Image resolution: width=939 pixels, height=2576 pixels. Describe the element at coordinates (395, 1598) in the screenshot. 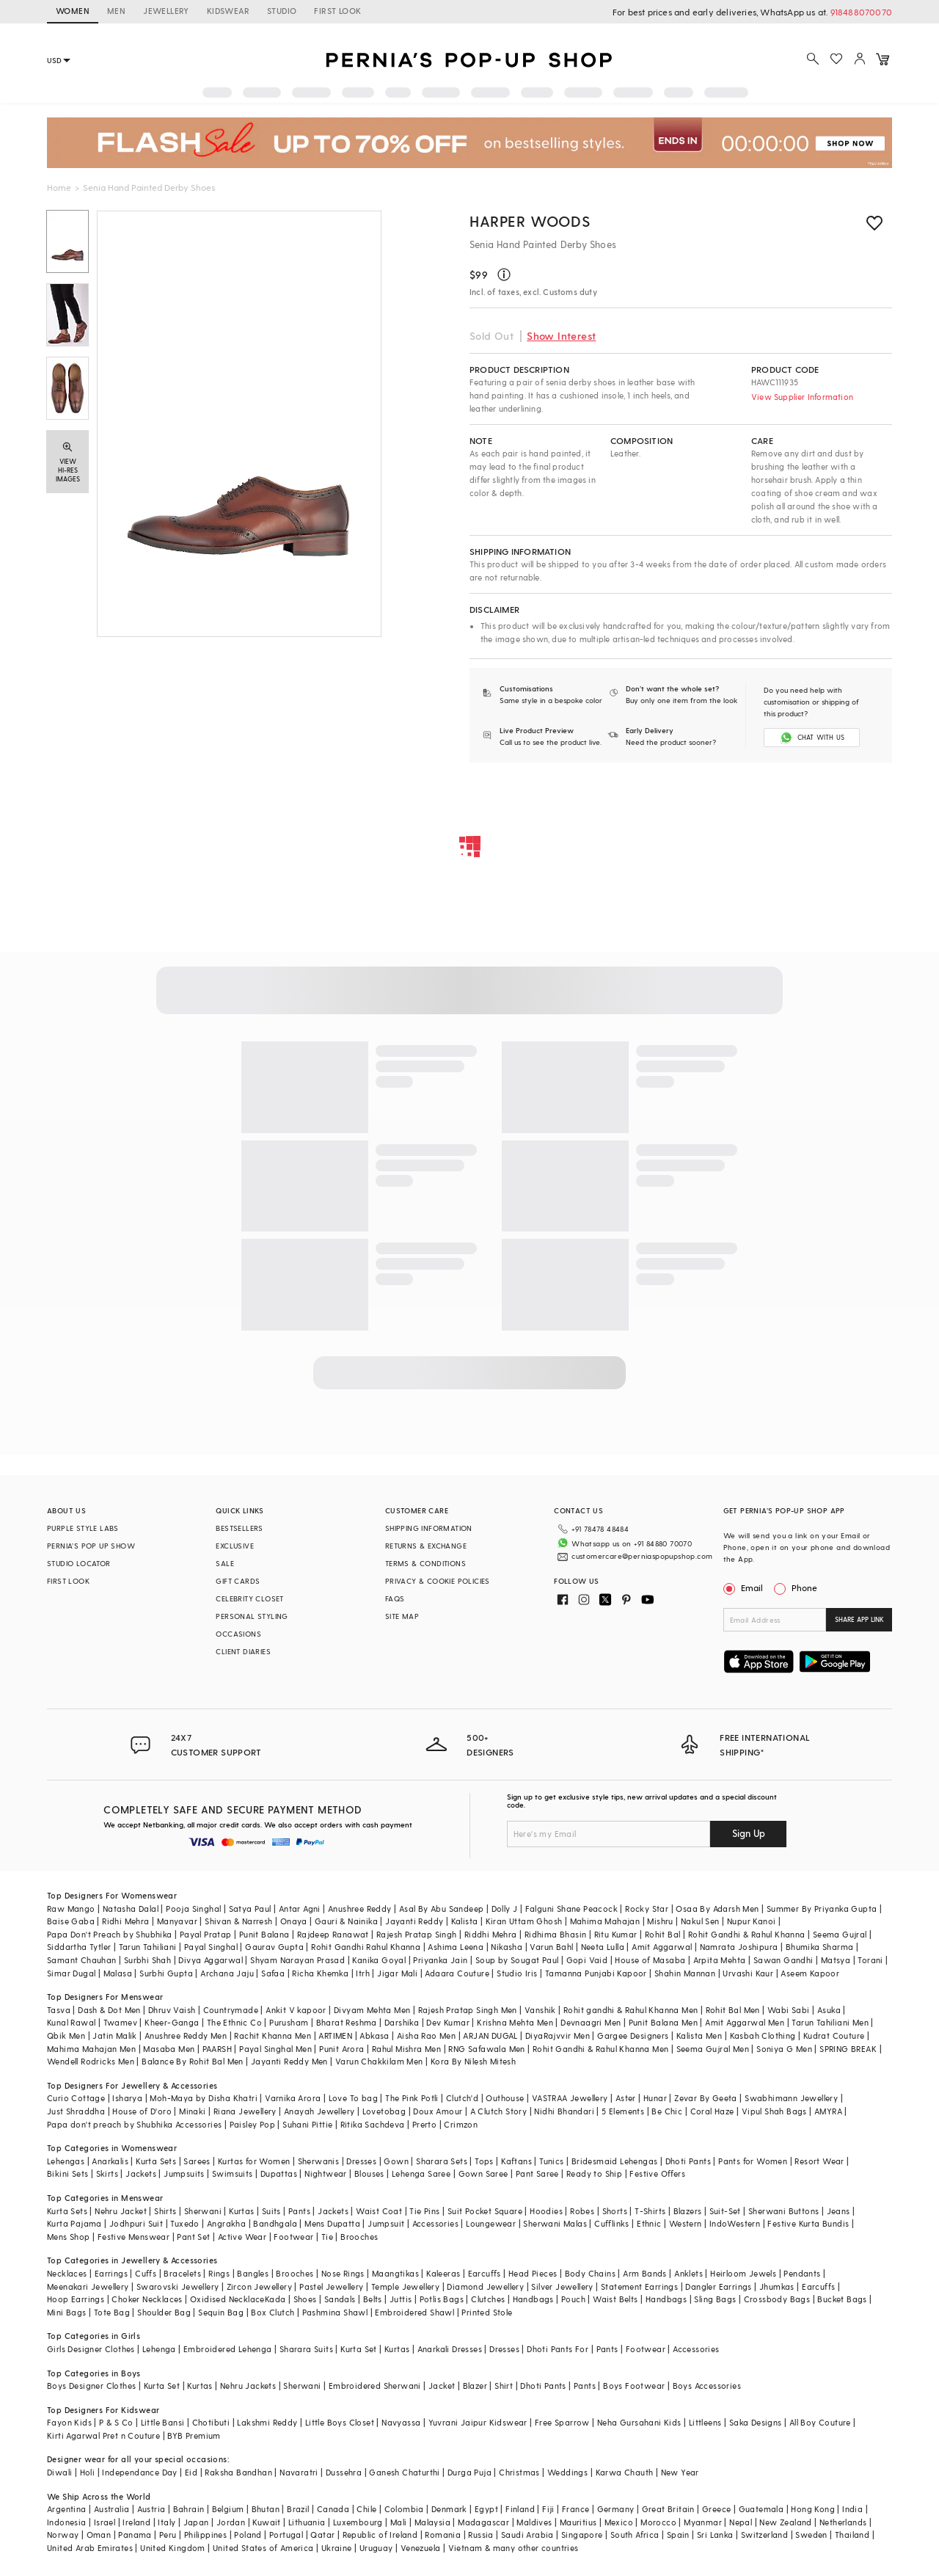

I see `FAQS` at that location.